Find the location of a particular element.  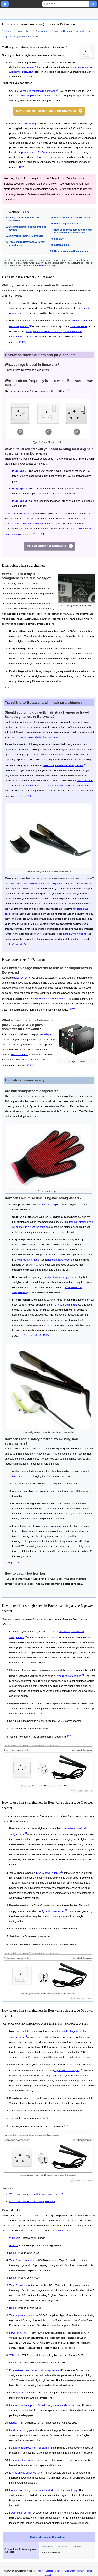

Hair straightener safety is located at coordinates (67, 223).